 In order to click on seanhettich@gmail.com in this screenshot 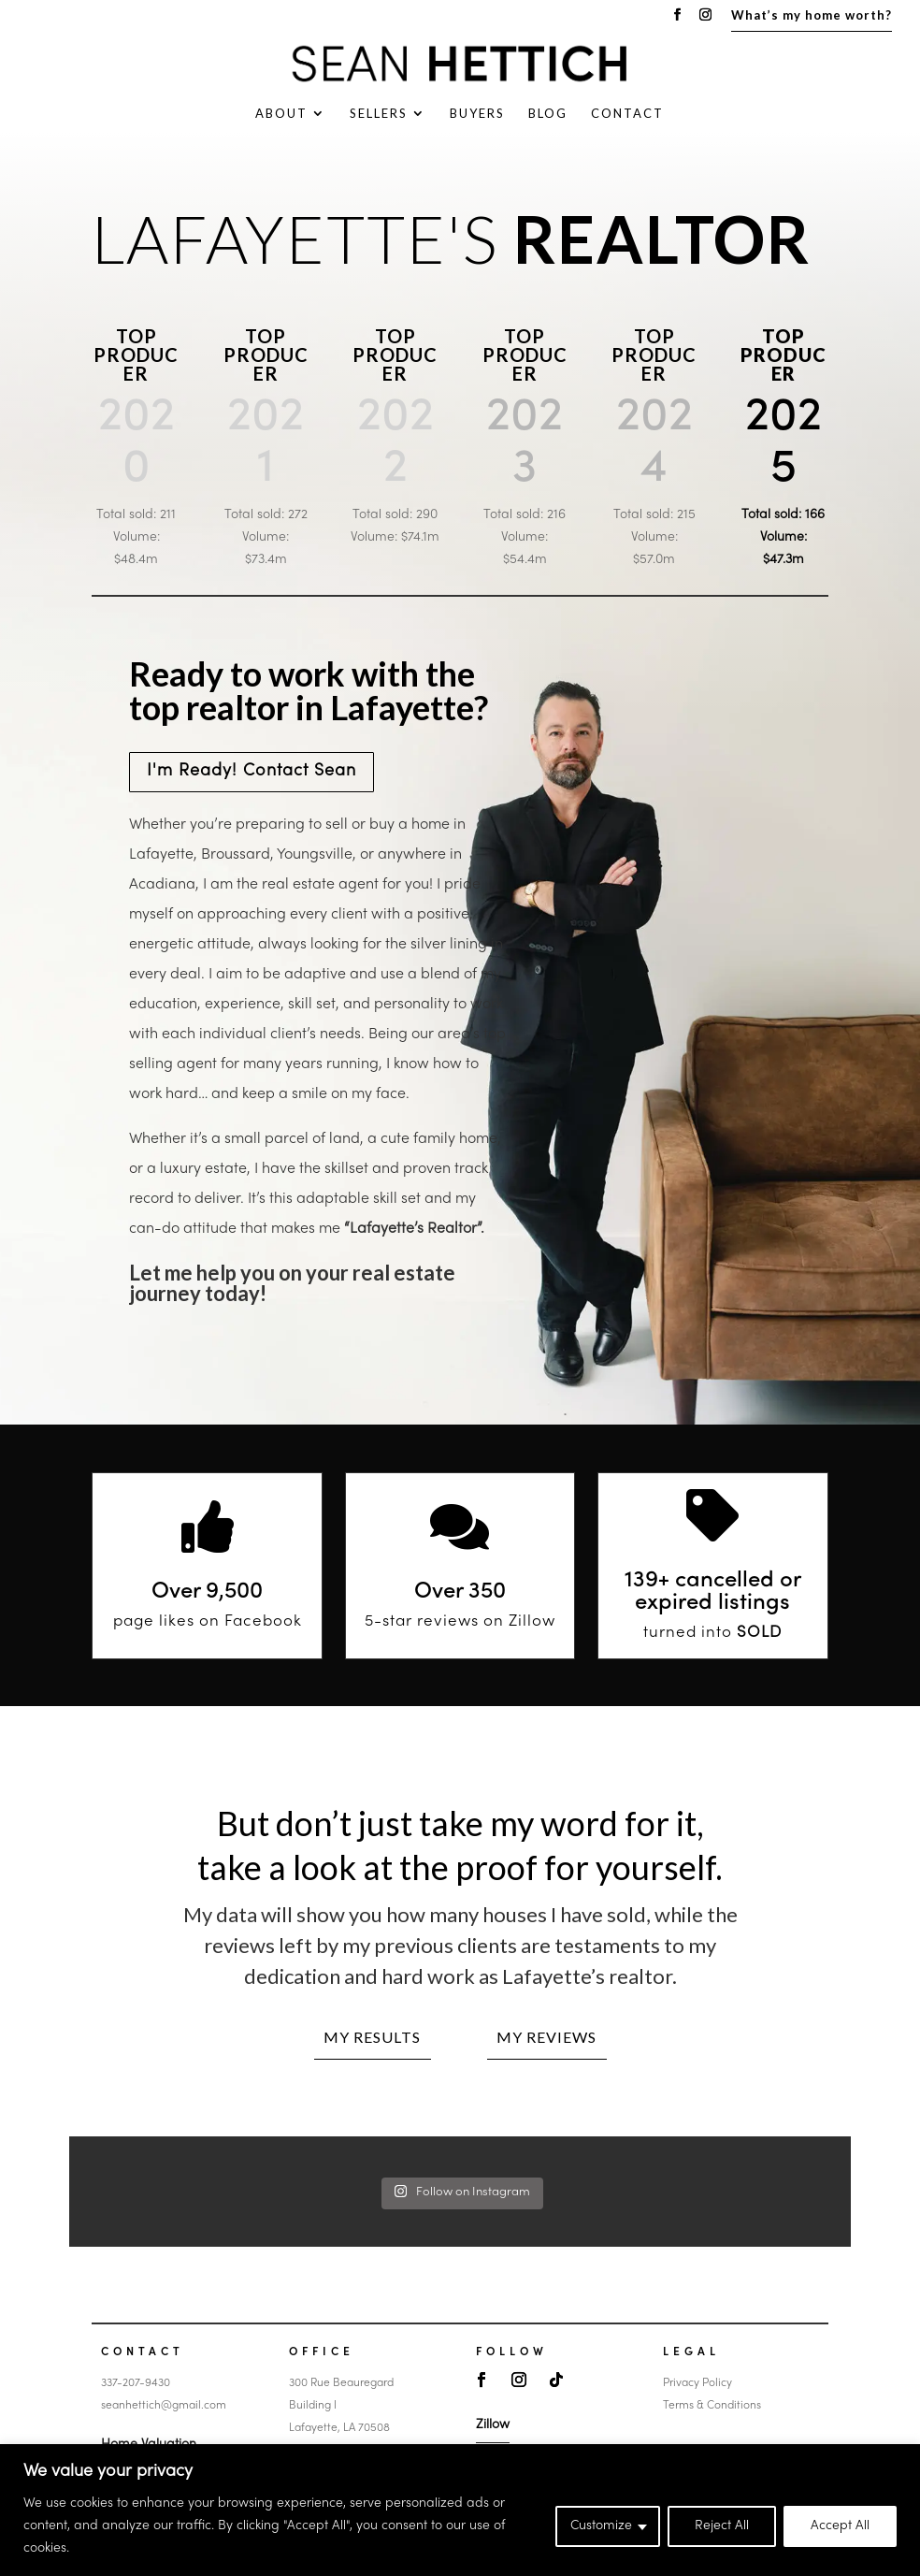, I will do `click(163, 2405)`.